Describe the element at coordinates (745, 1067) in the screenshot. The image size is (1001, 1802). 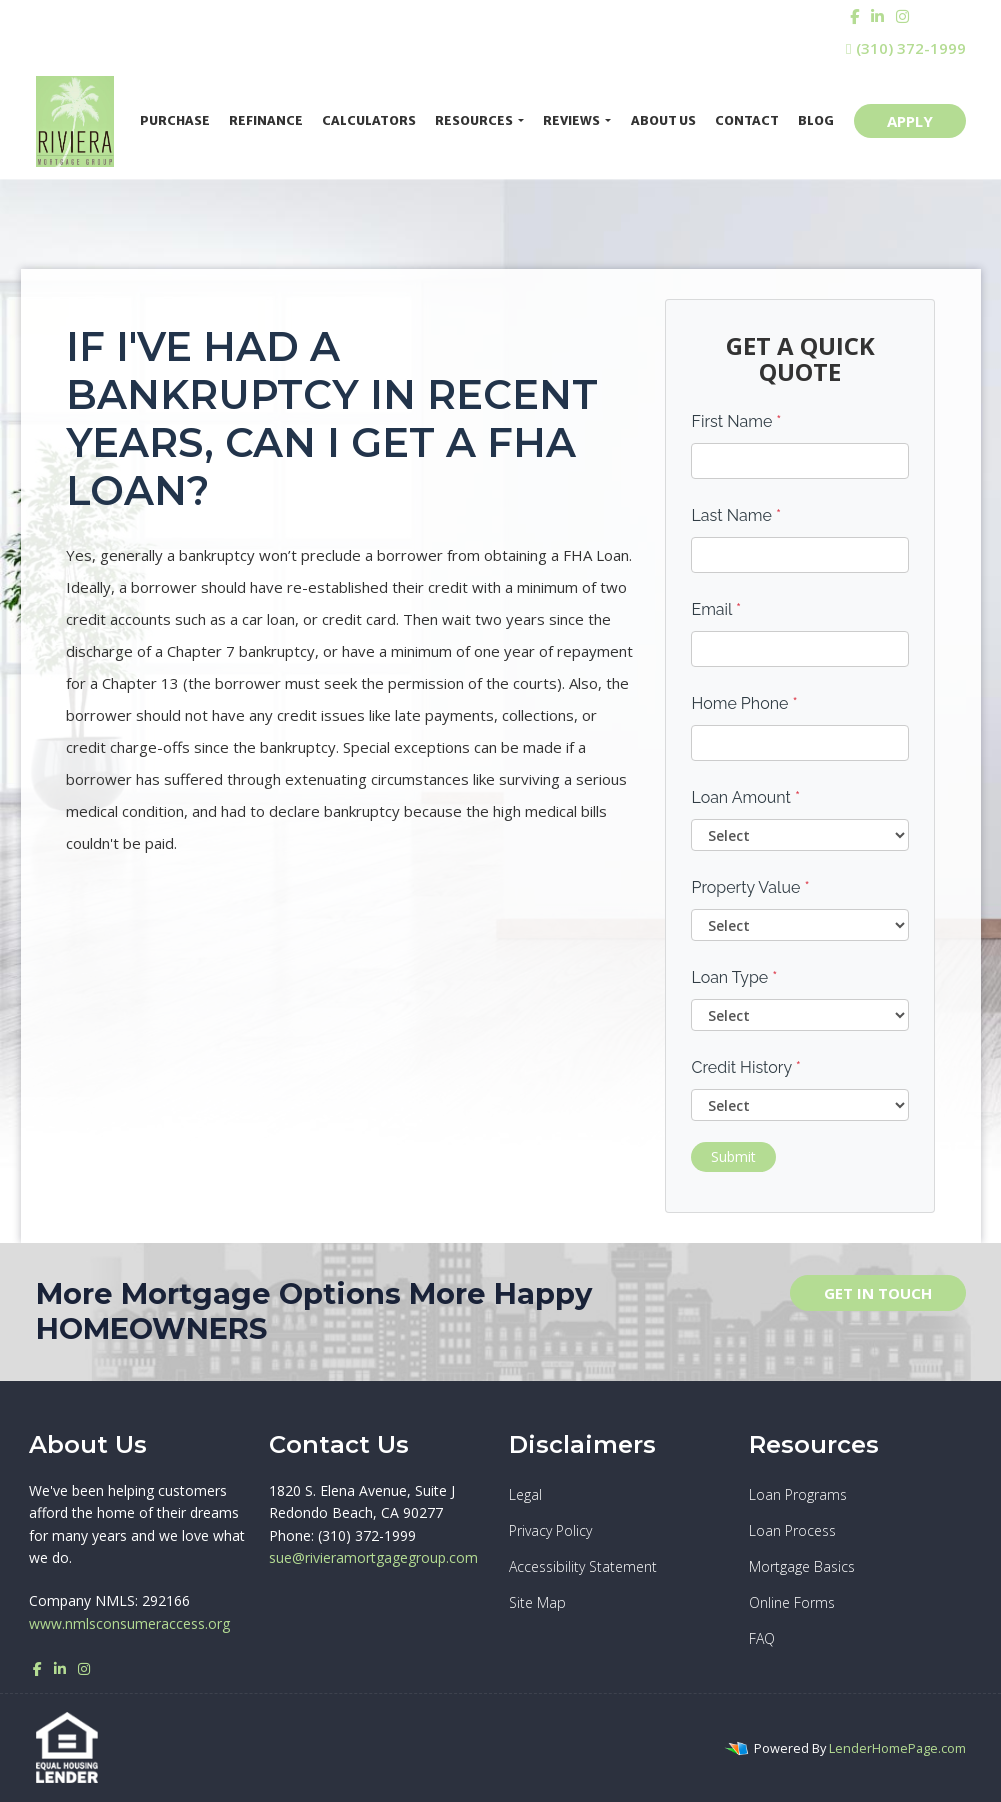
I see `Credit History` at that location.